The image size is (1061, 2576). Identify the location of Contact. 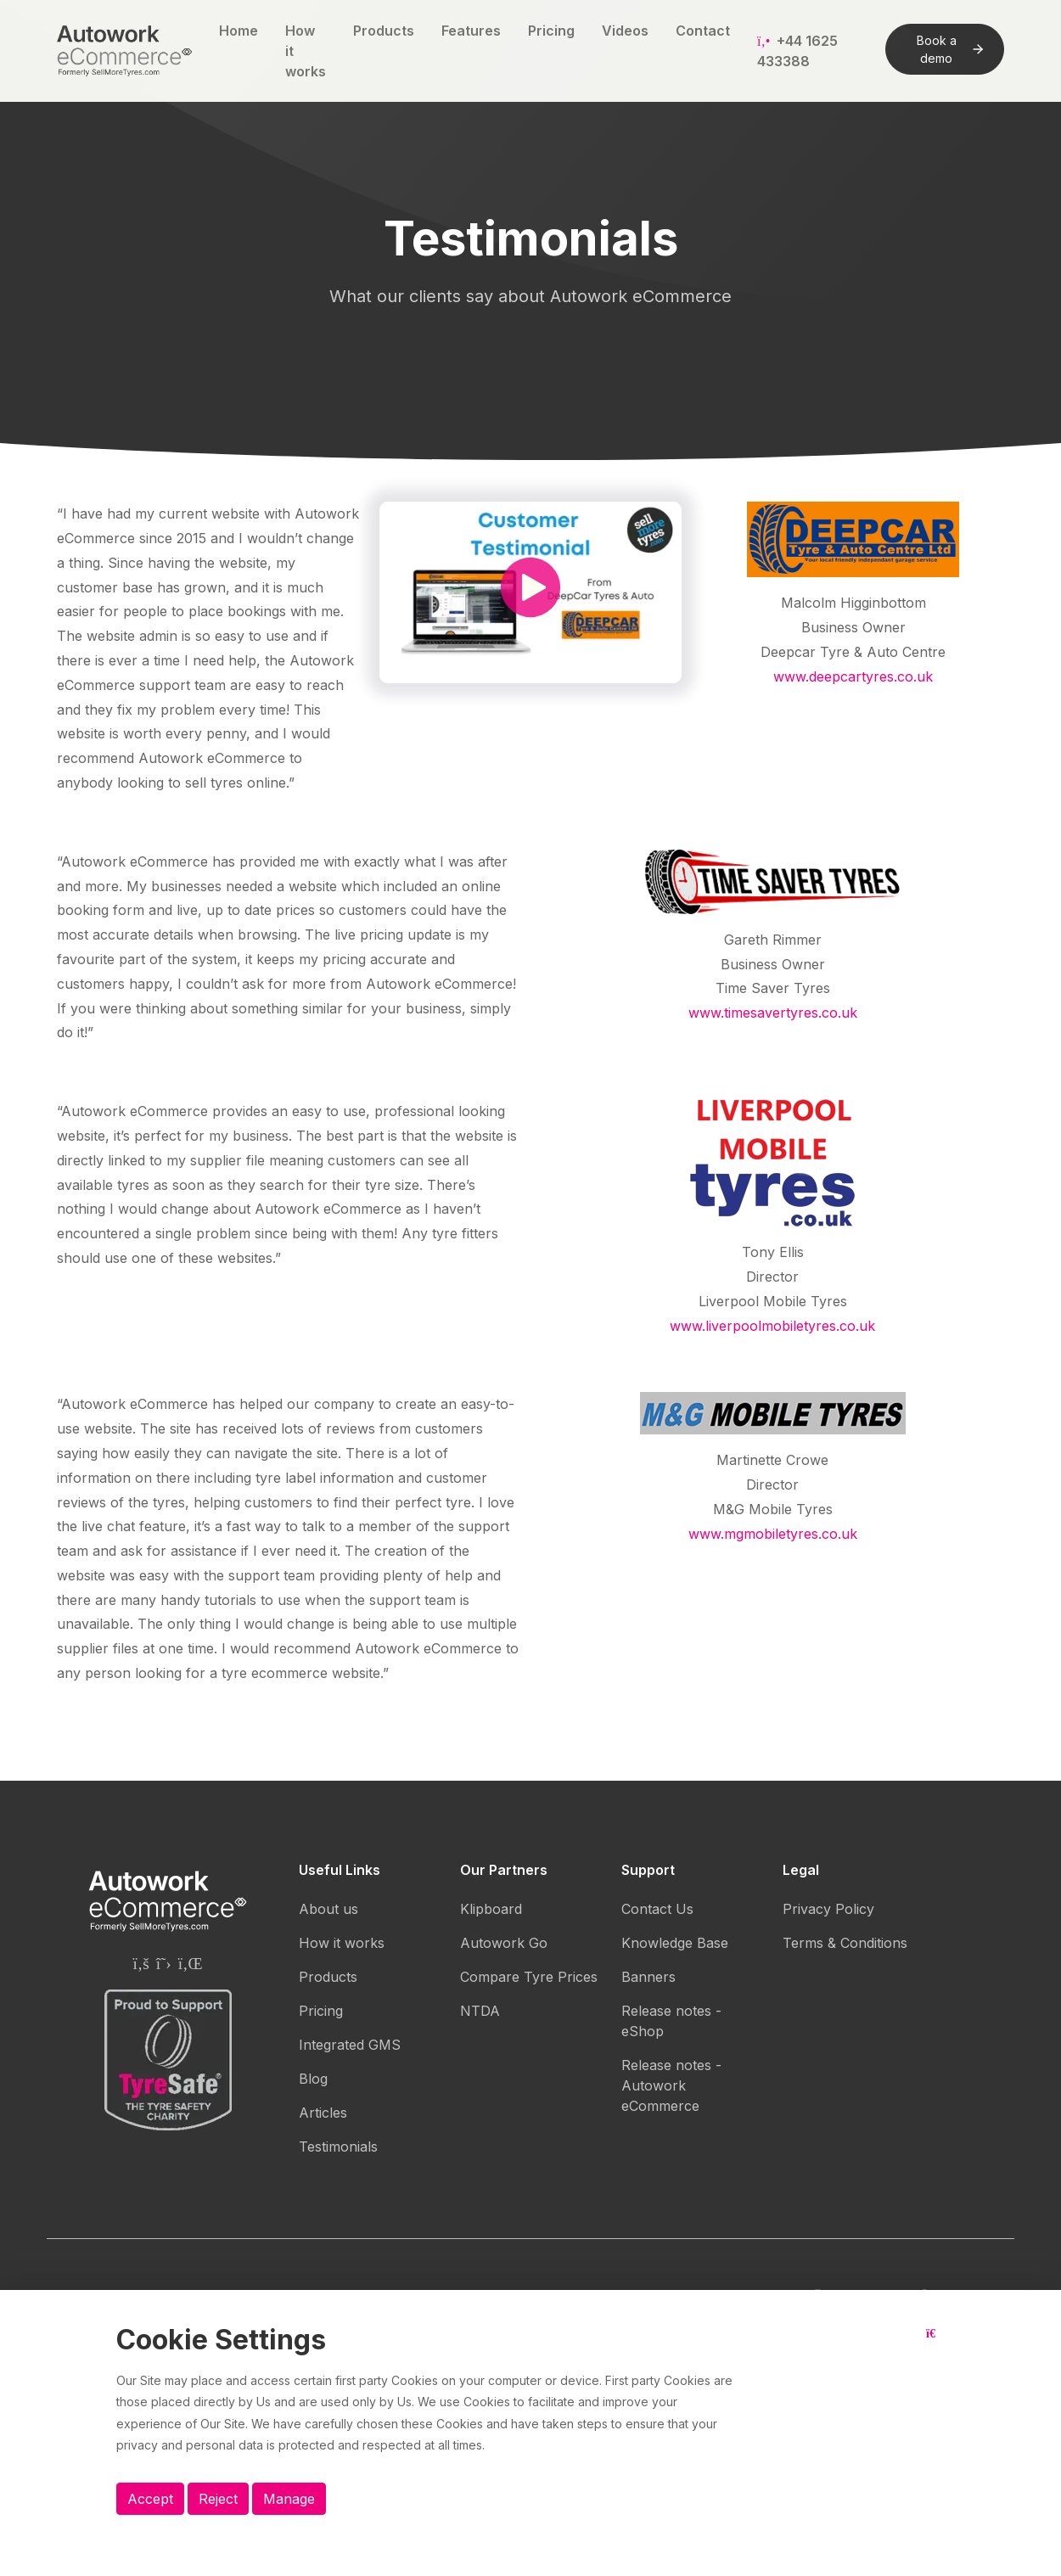
(703, 30).